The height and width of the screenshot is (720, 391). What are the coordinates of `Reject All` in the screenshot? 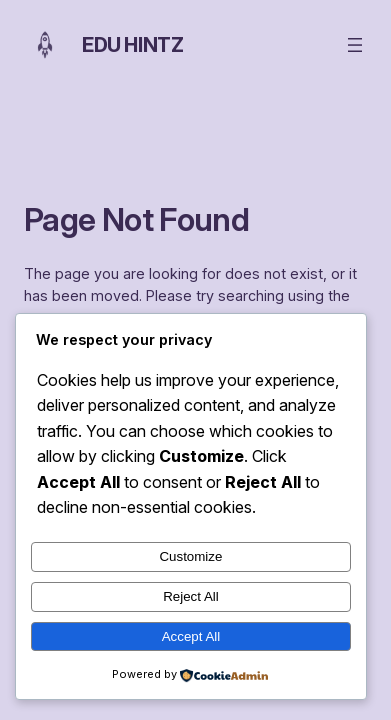 It's located at (191, 596).